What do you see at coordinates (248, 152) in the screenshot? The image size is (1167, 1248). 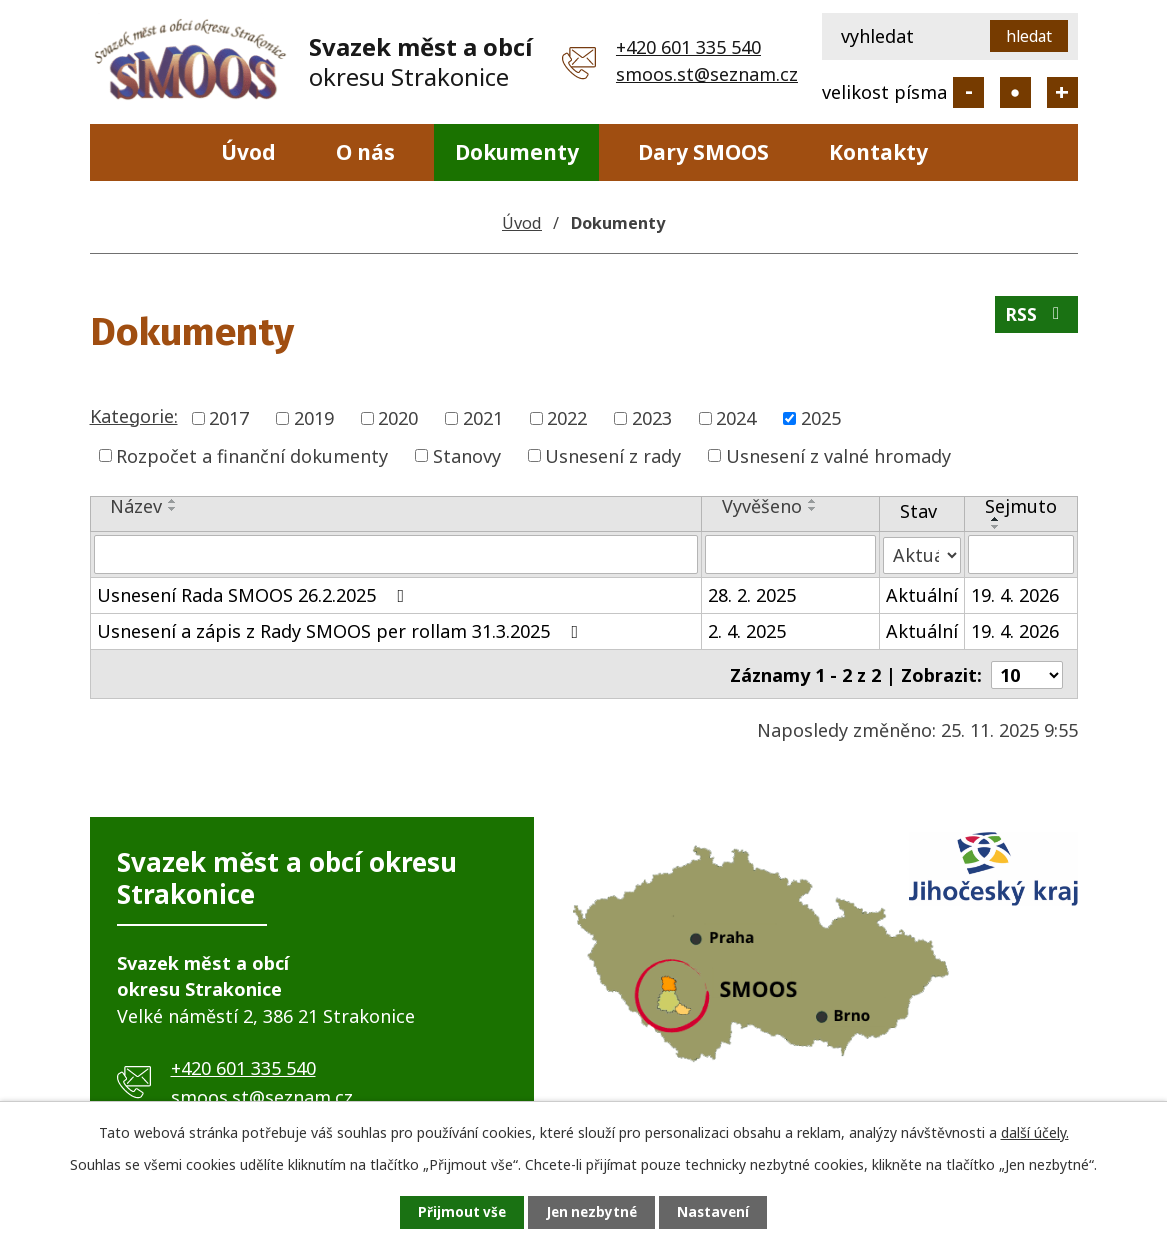 I see `Úvod` at bounding box center [248, 152].